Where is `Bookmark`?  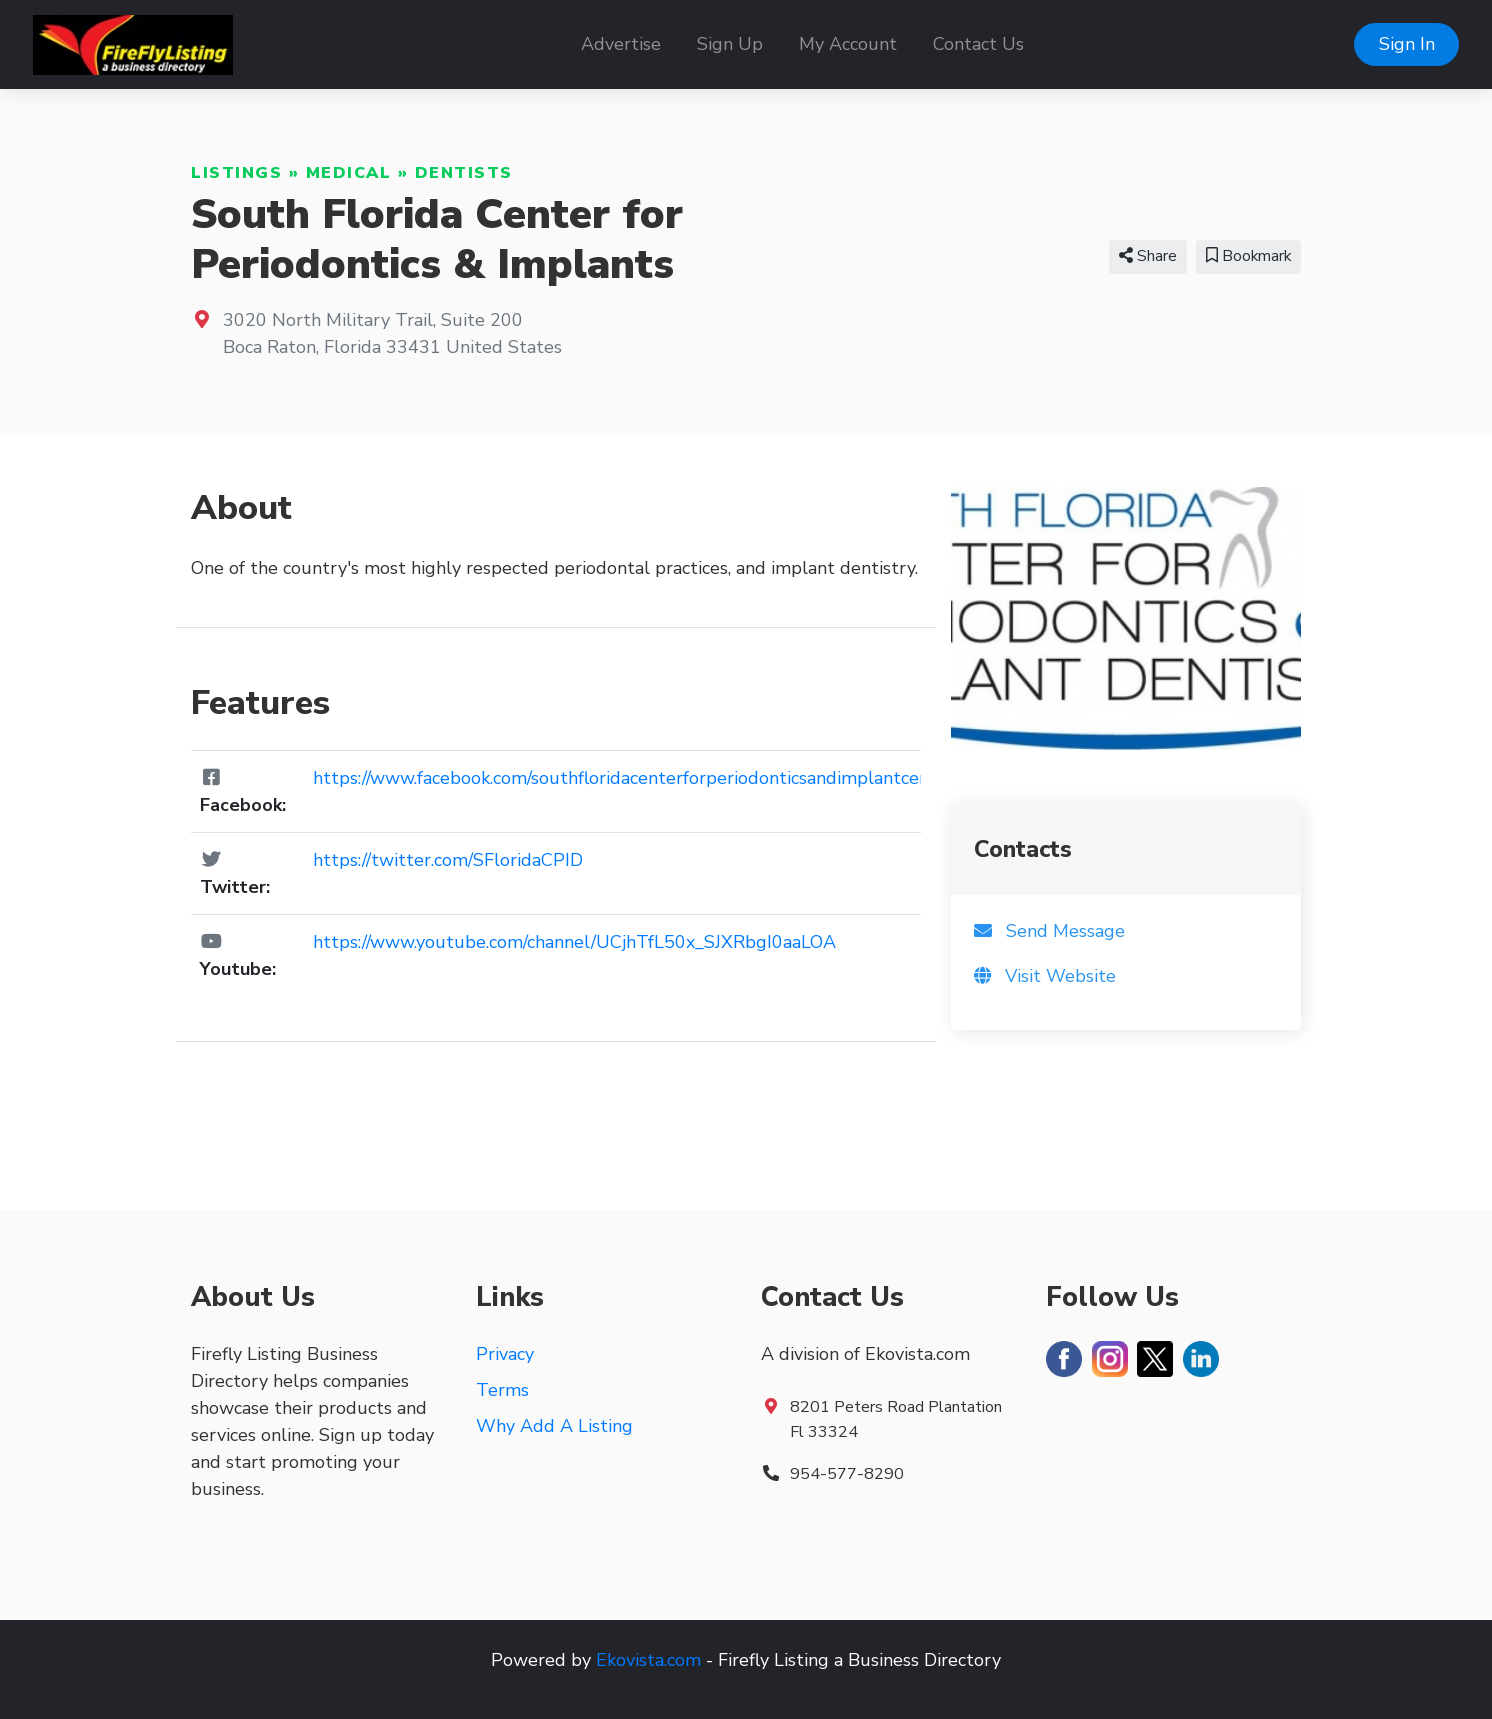 Bookmark is located at coordinates (1248, 256).